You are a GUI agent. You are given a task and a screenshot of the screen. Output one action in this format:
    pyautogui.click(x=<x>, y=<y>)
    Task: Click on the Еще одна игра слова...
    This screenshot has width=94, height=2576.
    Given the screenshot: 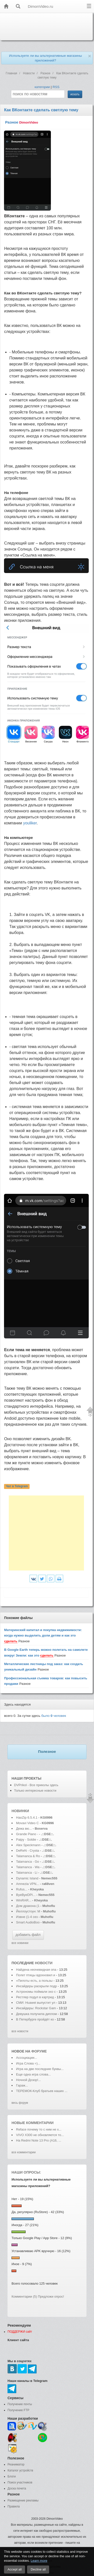 What is the action you would take?
    pyautogui.click(x=33, y=2074)
    